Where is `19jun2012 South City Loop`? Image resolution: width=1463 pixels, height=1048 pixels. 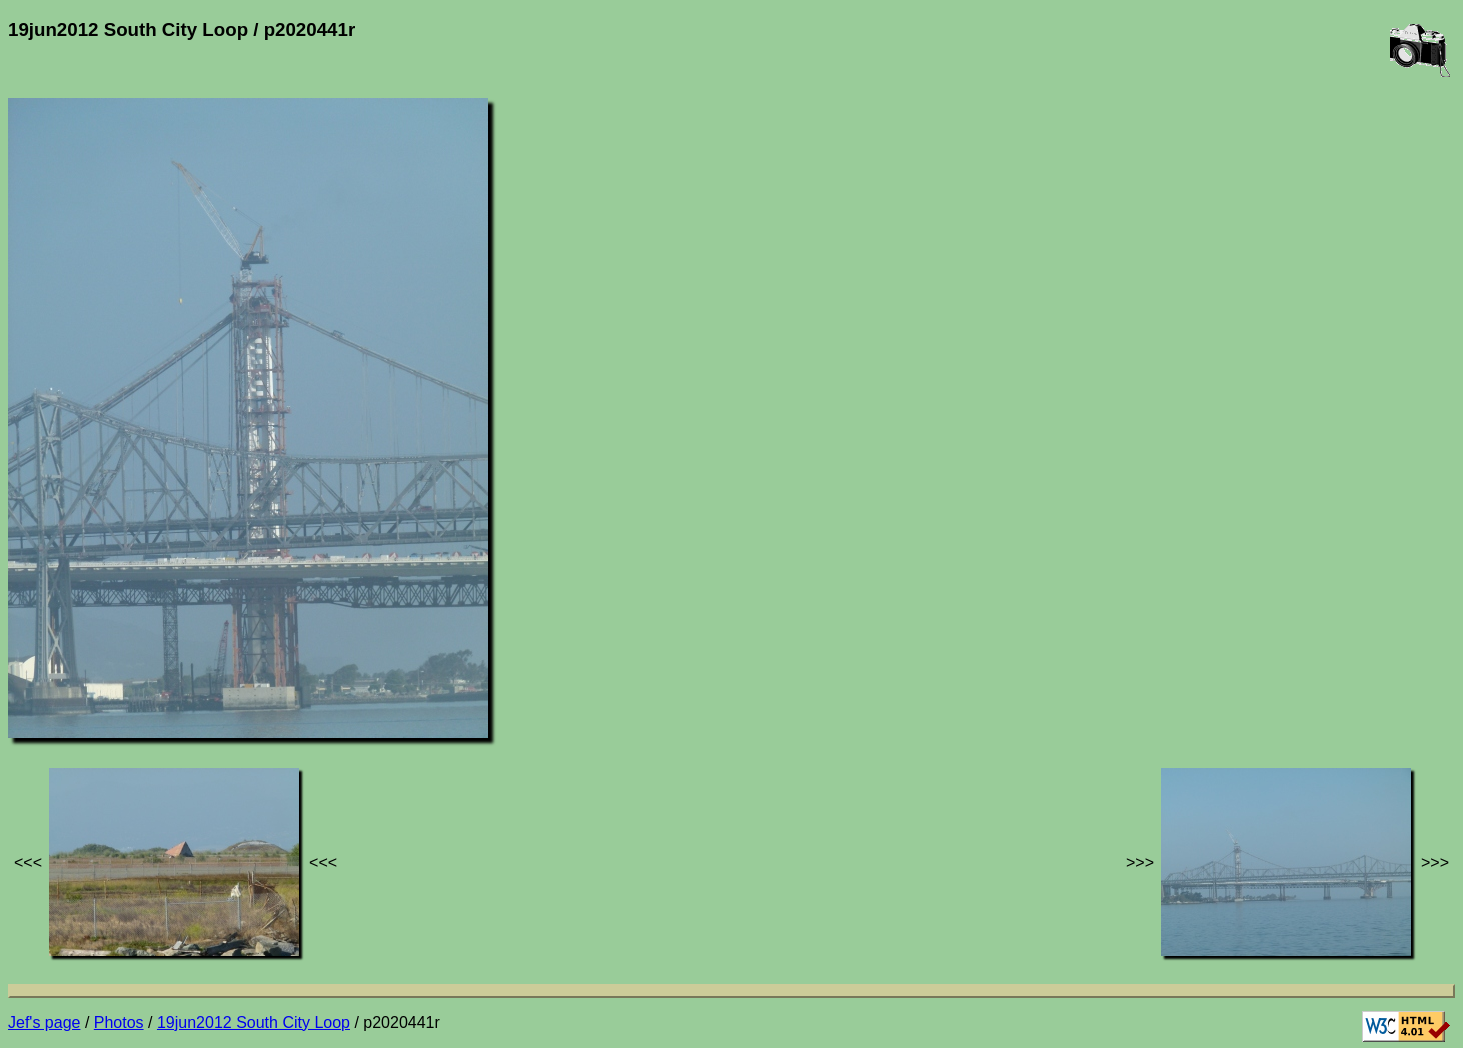 19jun2012 South City Loop is located at coordinates (253, 1022).